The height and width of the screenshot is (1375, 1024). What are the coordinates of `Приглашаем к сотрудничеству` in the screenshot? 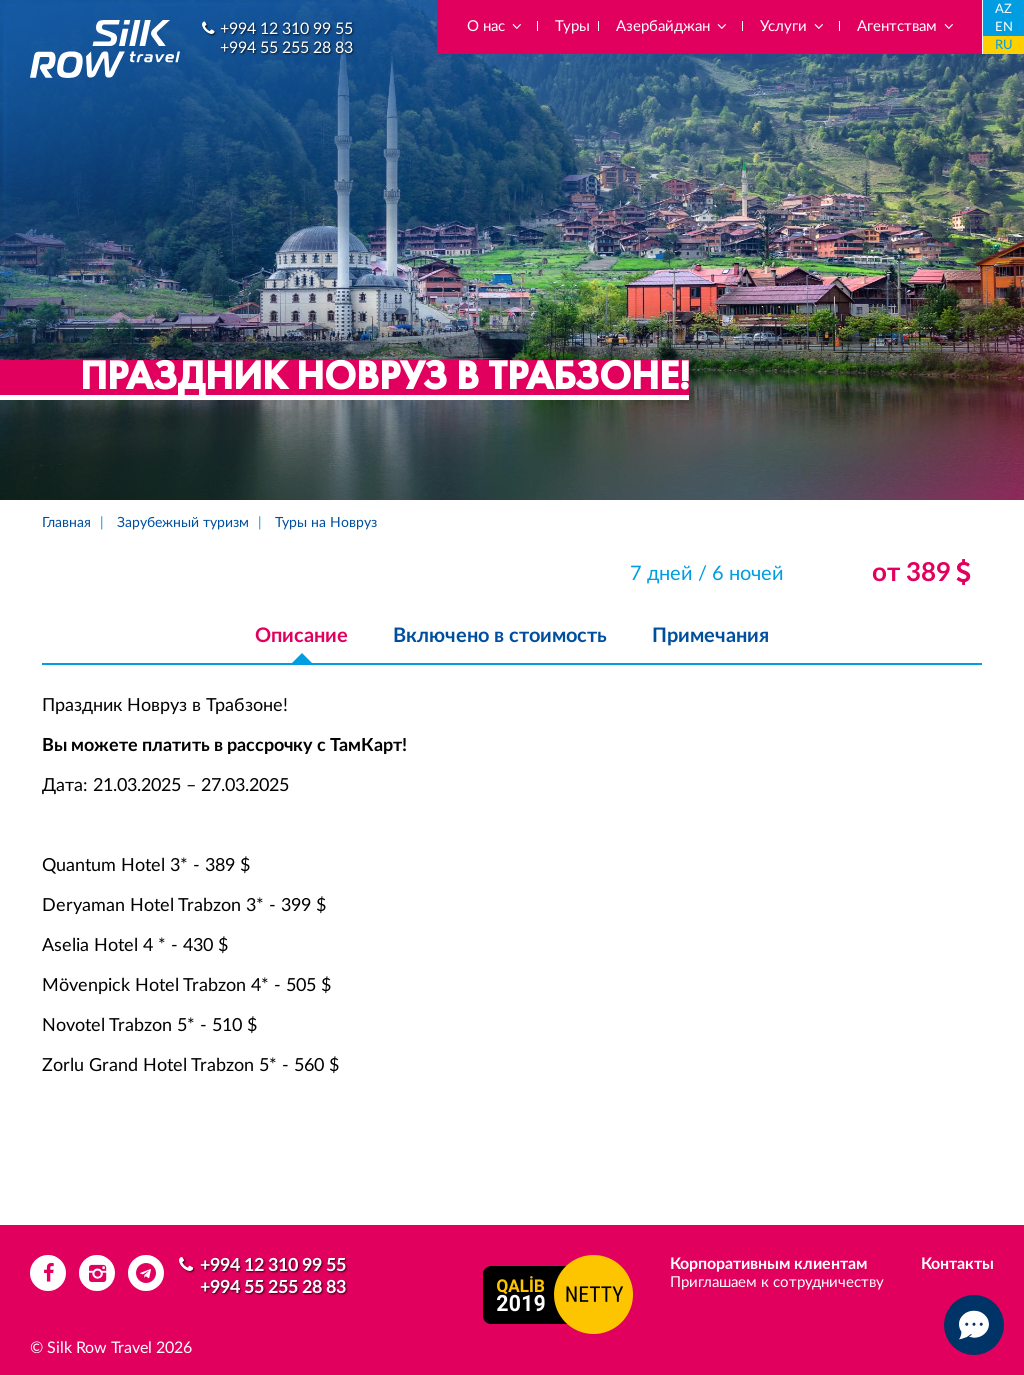 It's located at (777, 1282).